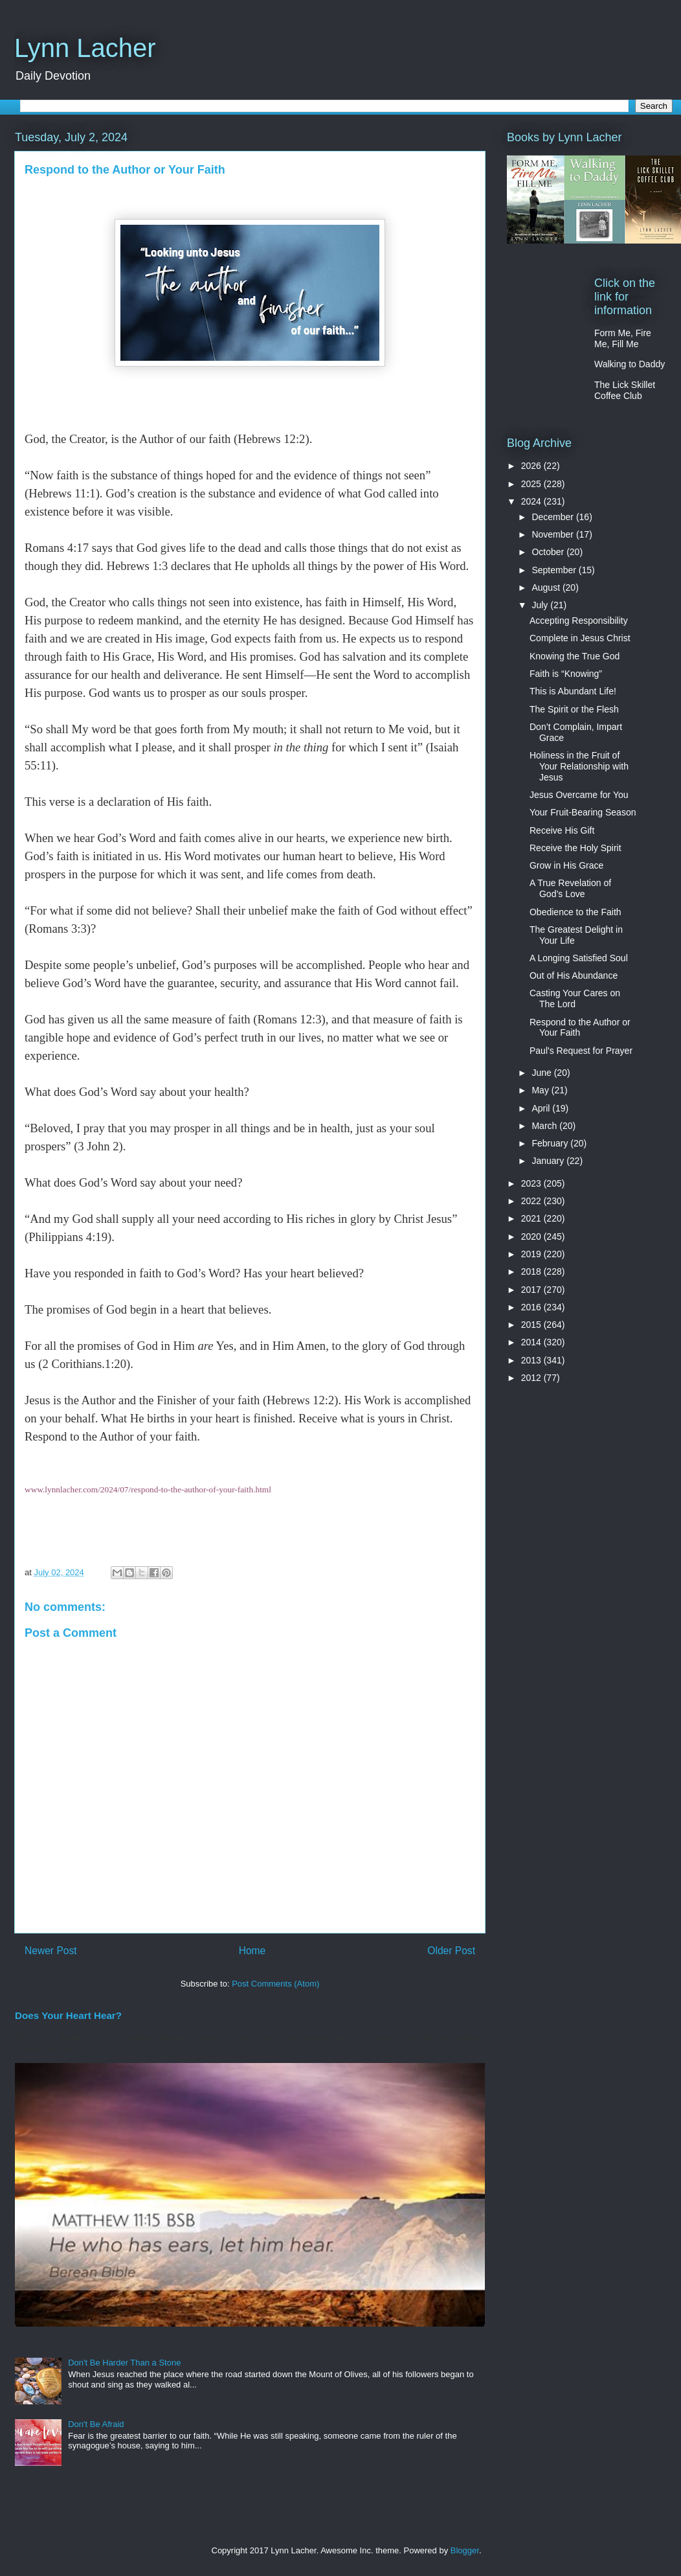 The image size is (681, 2576). I want to click on www.lynnlacher.com/2024/07/respond-to-the-author-of-your-faith.html, so click(148, 1489).